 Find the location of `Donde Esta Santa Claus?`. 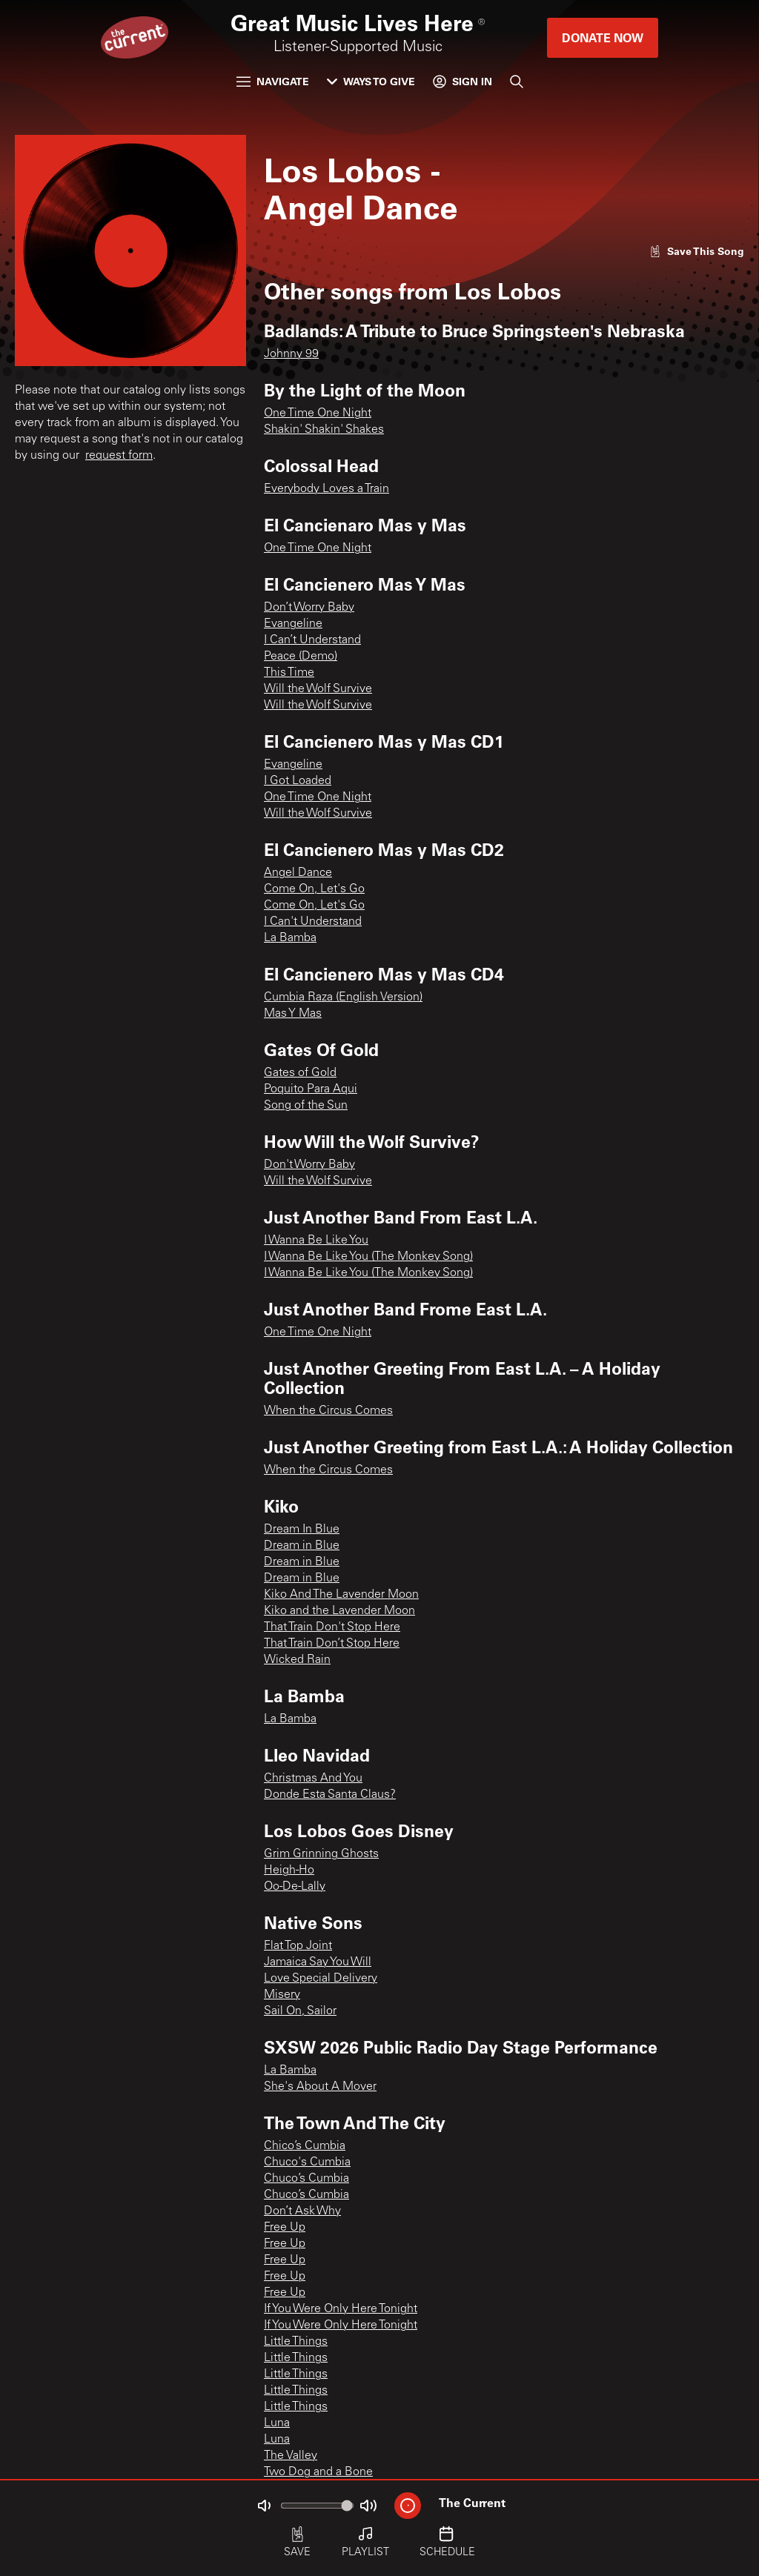

Donde Esta Santa Claus? is located at coordinates (330, 1795).